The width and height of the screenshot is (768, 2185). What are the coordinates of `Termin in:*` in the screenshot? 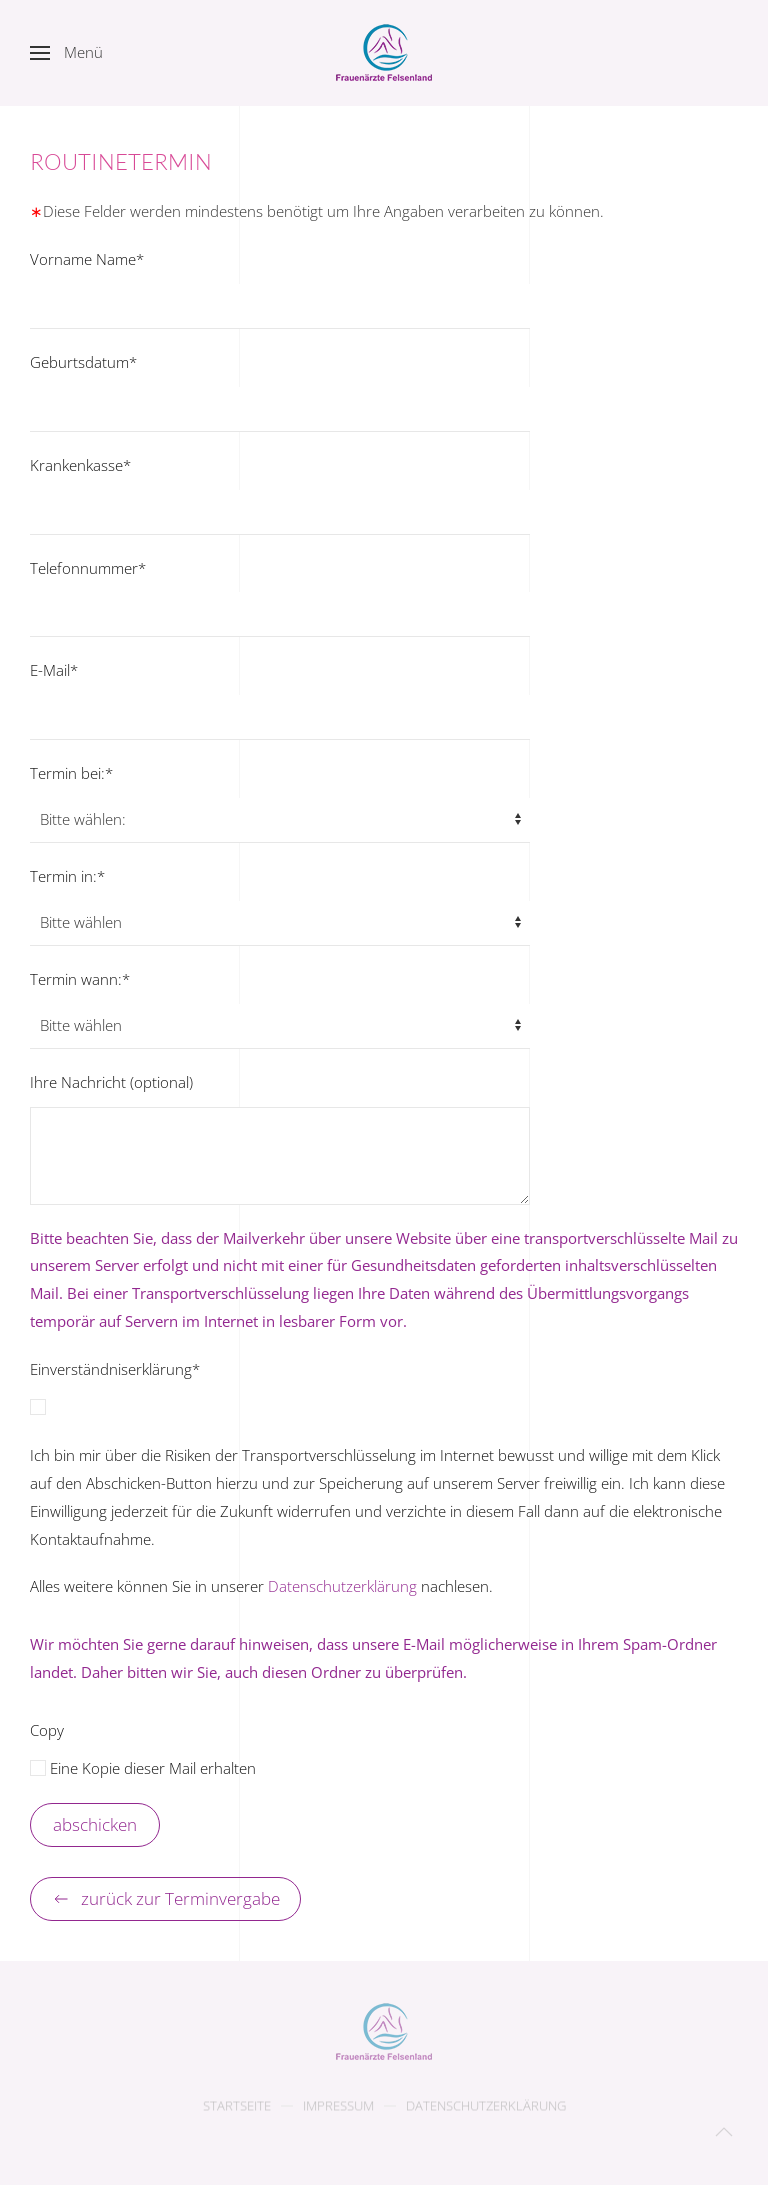 It's located at (67, 876).